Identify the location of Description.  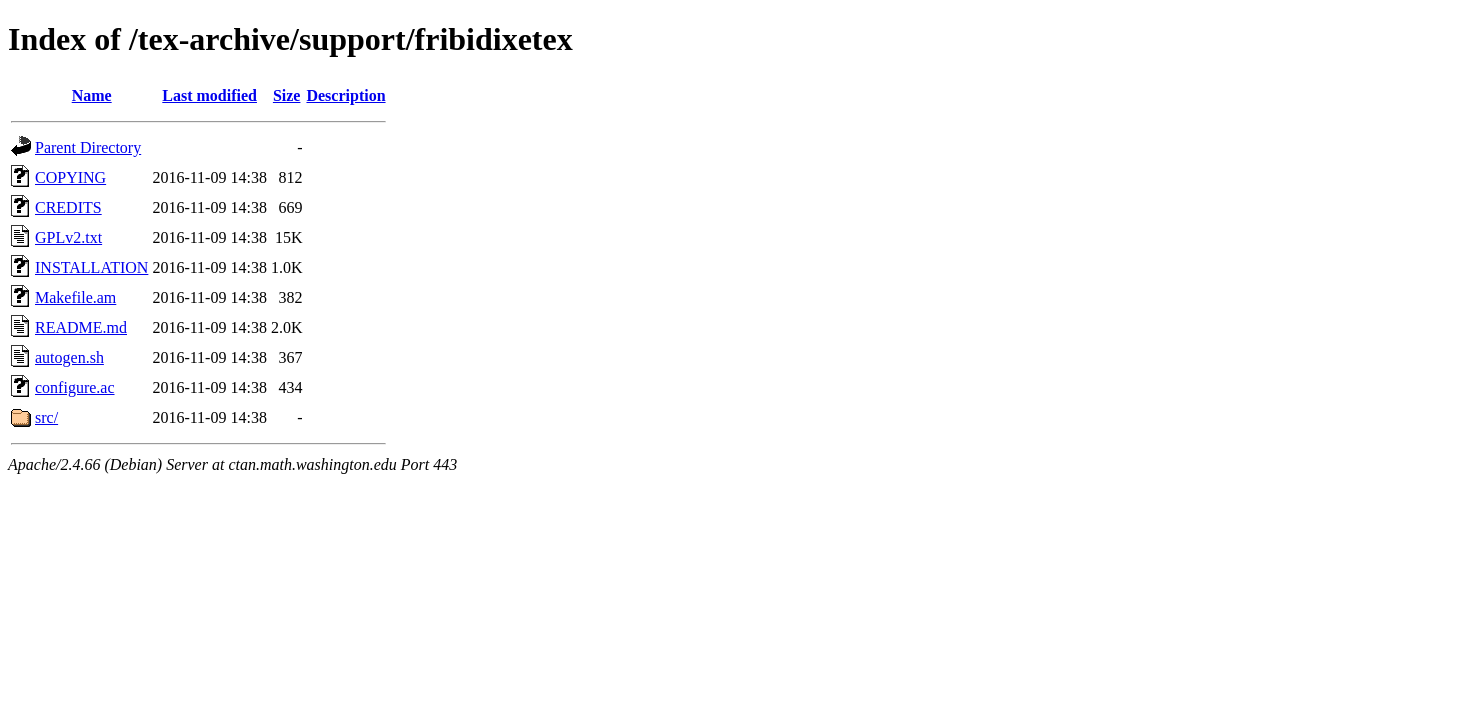
(345, 95).